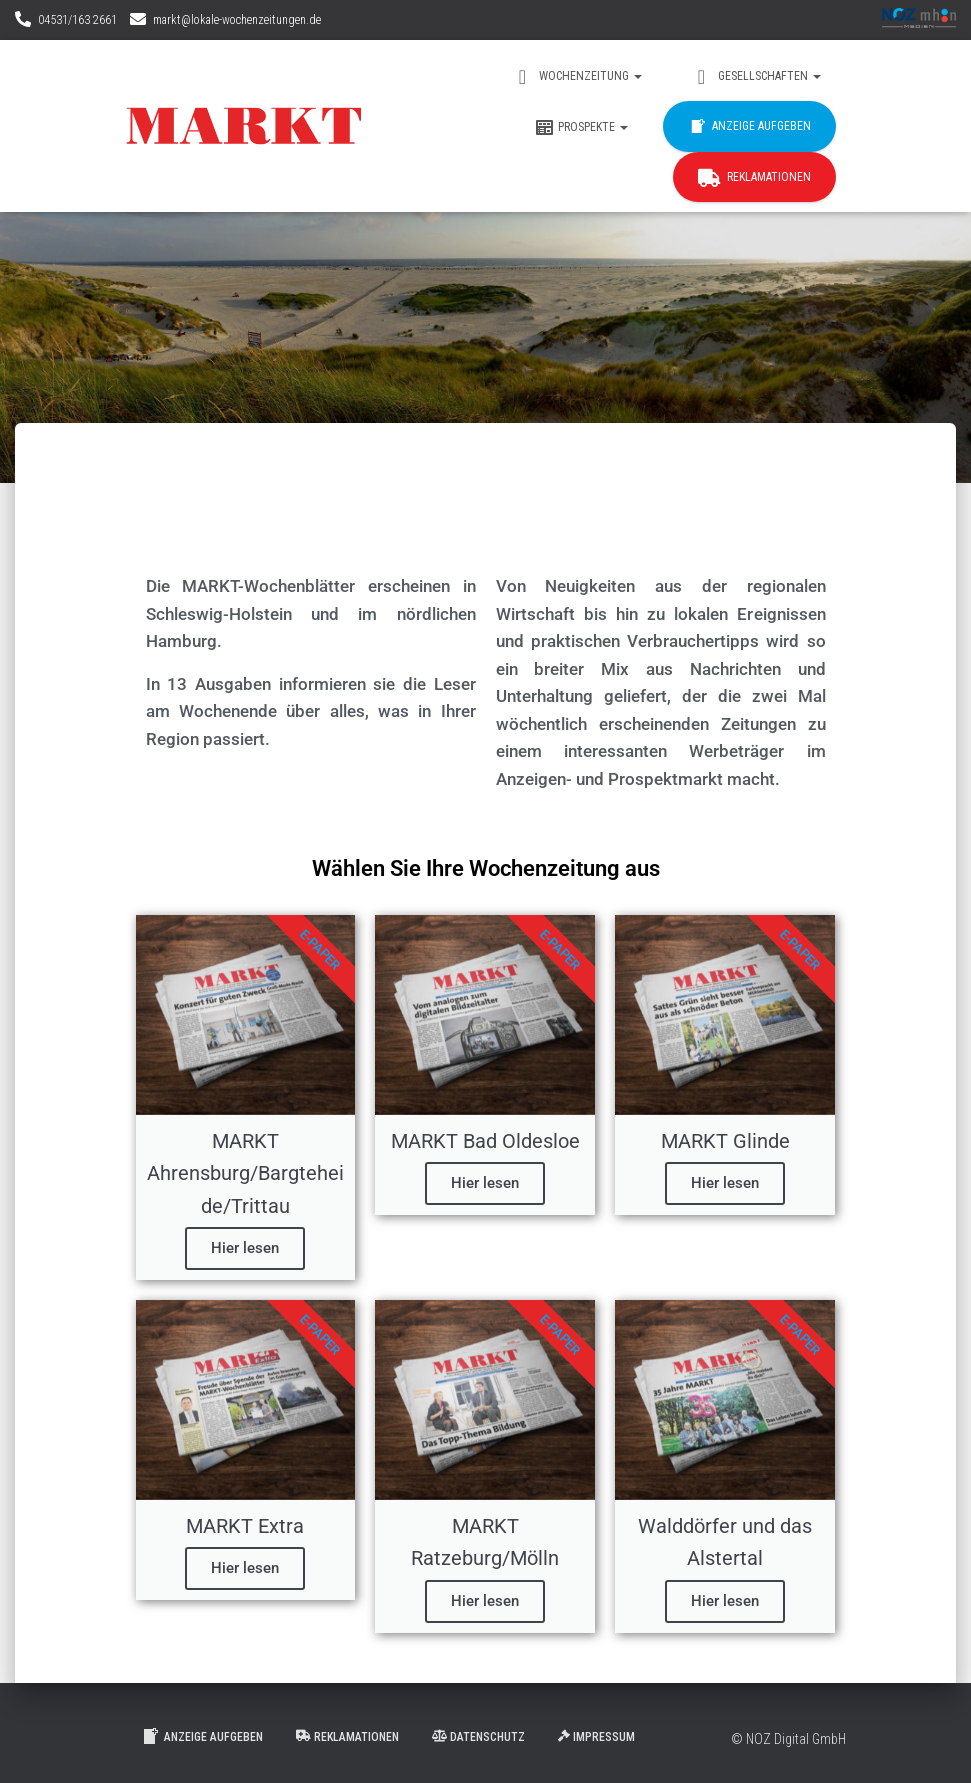  I want to click on 04531/163 2661, so click(77, 20).